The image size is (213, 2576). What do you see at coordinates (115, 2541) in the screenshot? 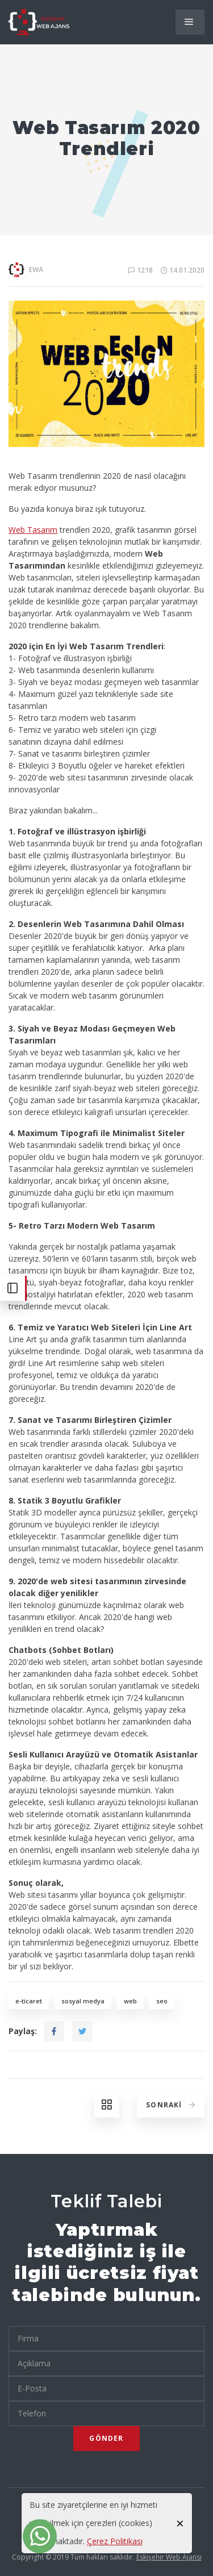
I see `Çerez Politikası` at bounding box center [115, 2541].